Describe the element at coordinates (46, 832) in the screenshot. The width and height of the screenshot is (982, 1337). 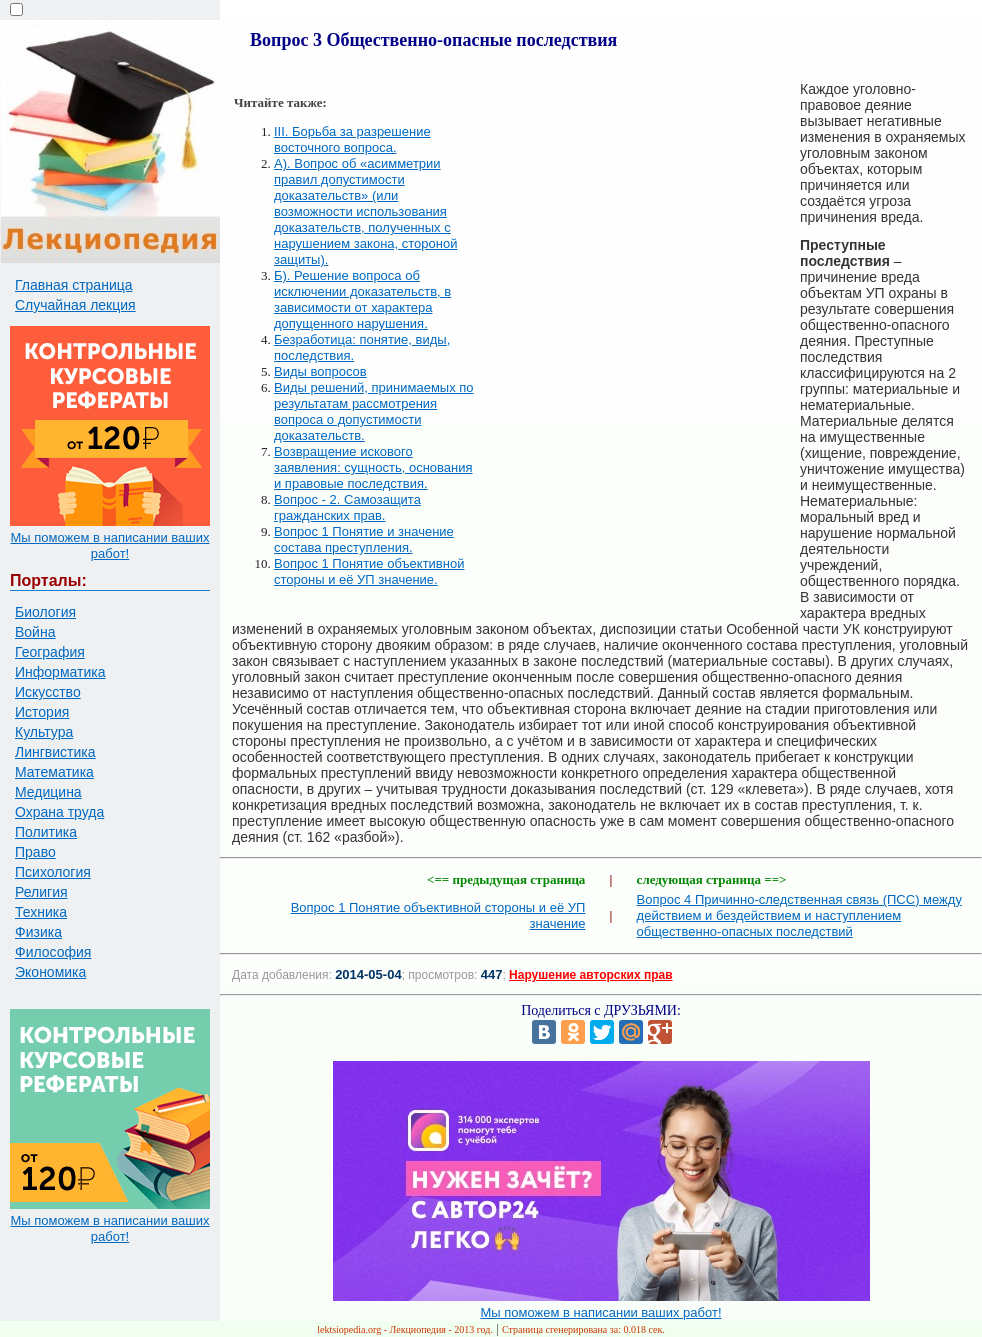
I see `Политика` at that location.